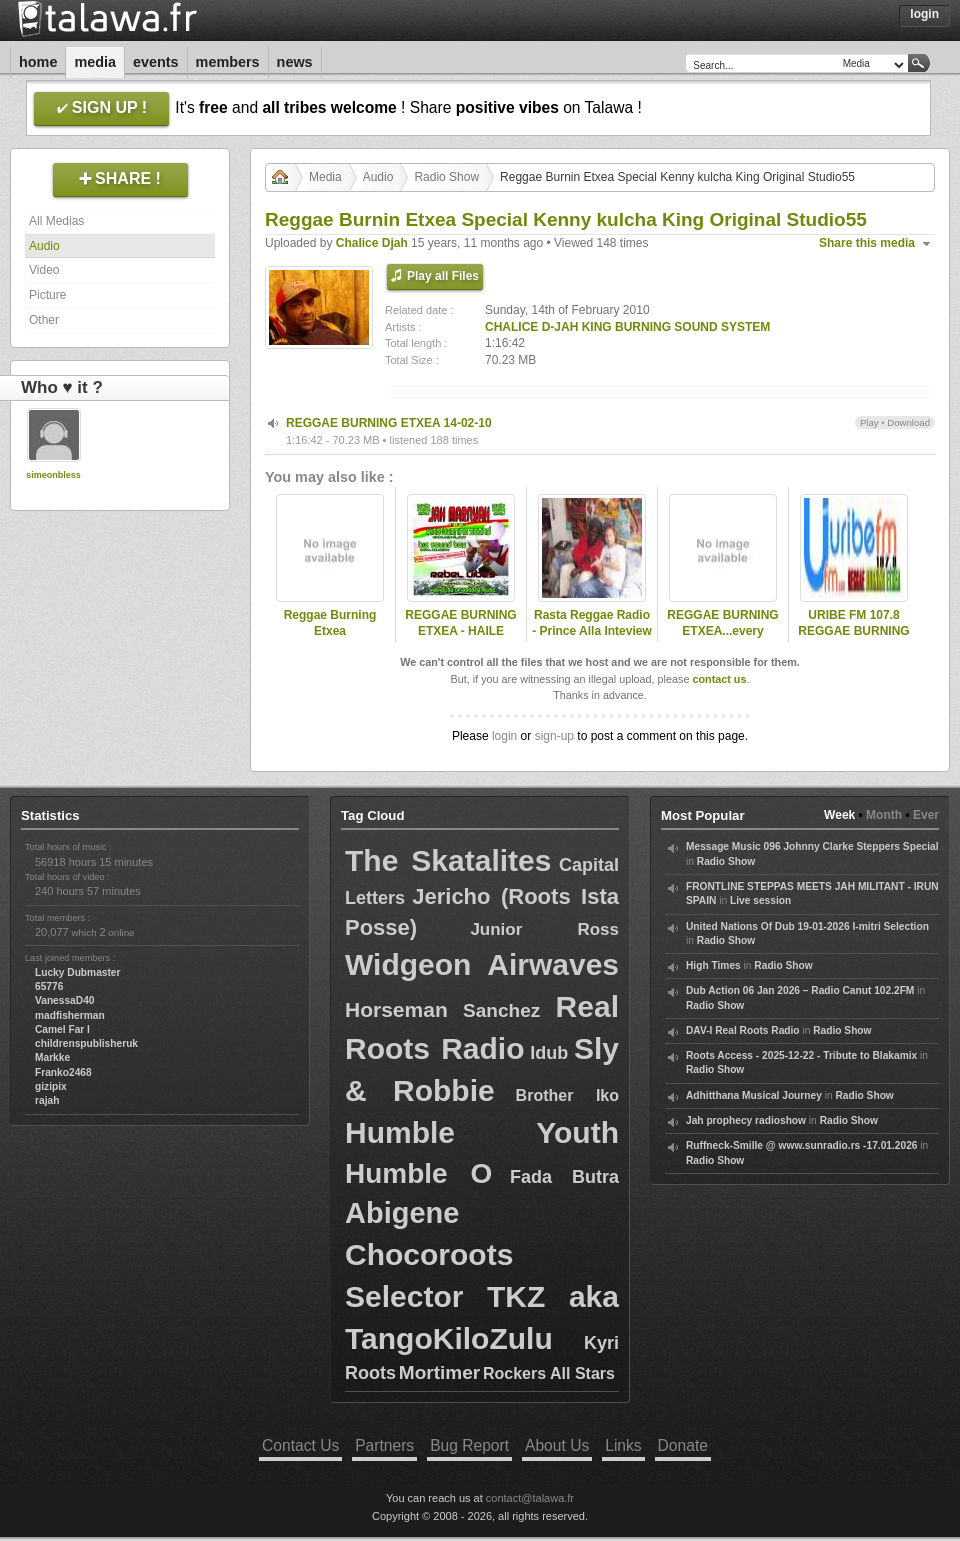  Describe the element at coordinates (504, 736) in the screenshot. I see `login` at that location.